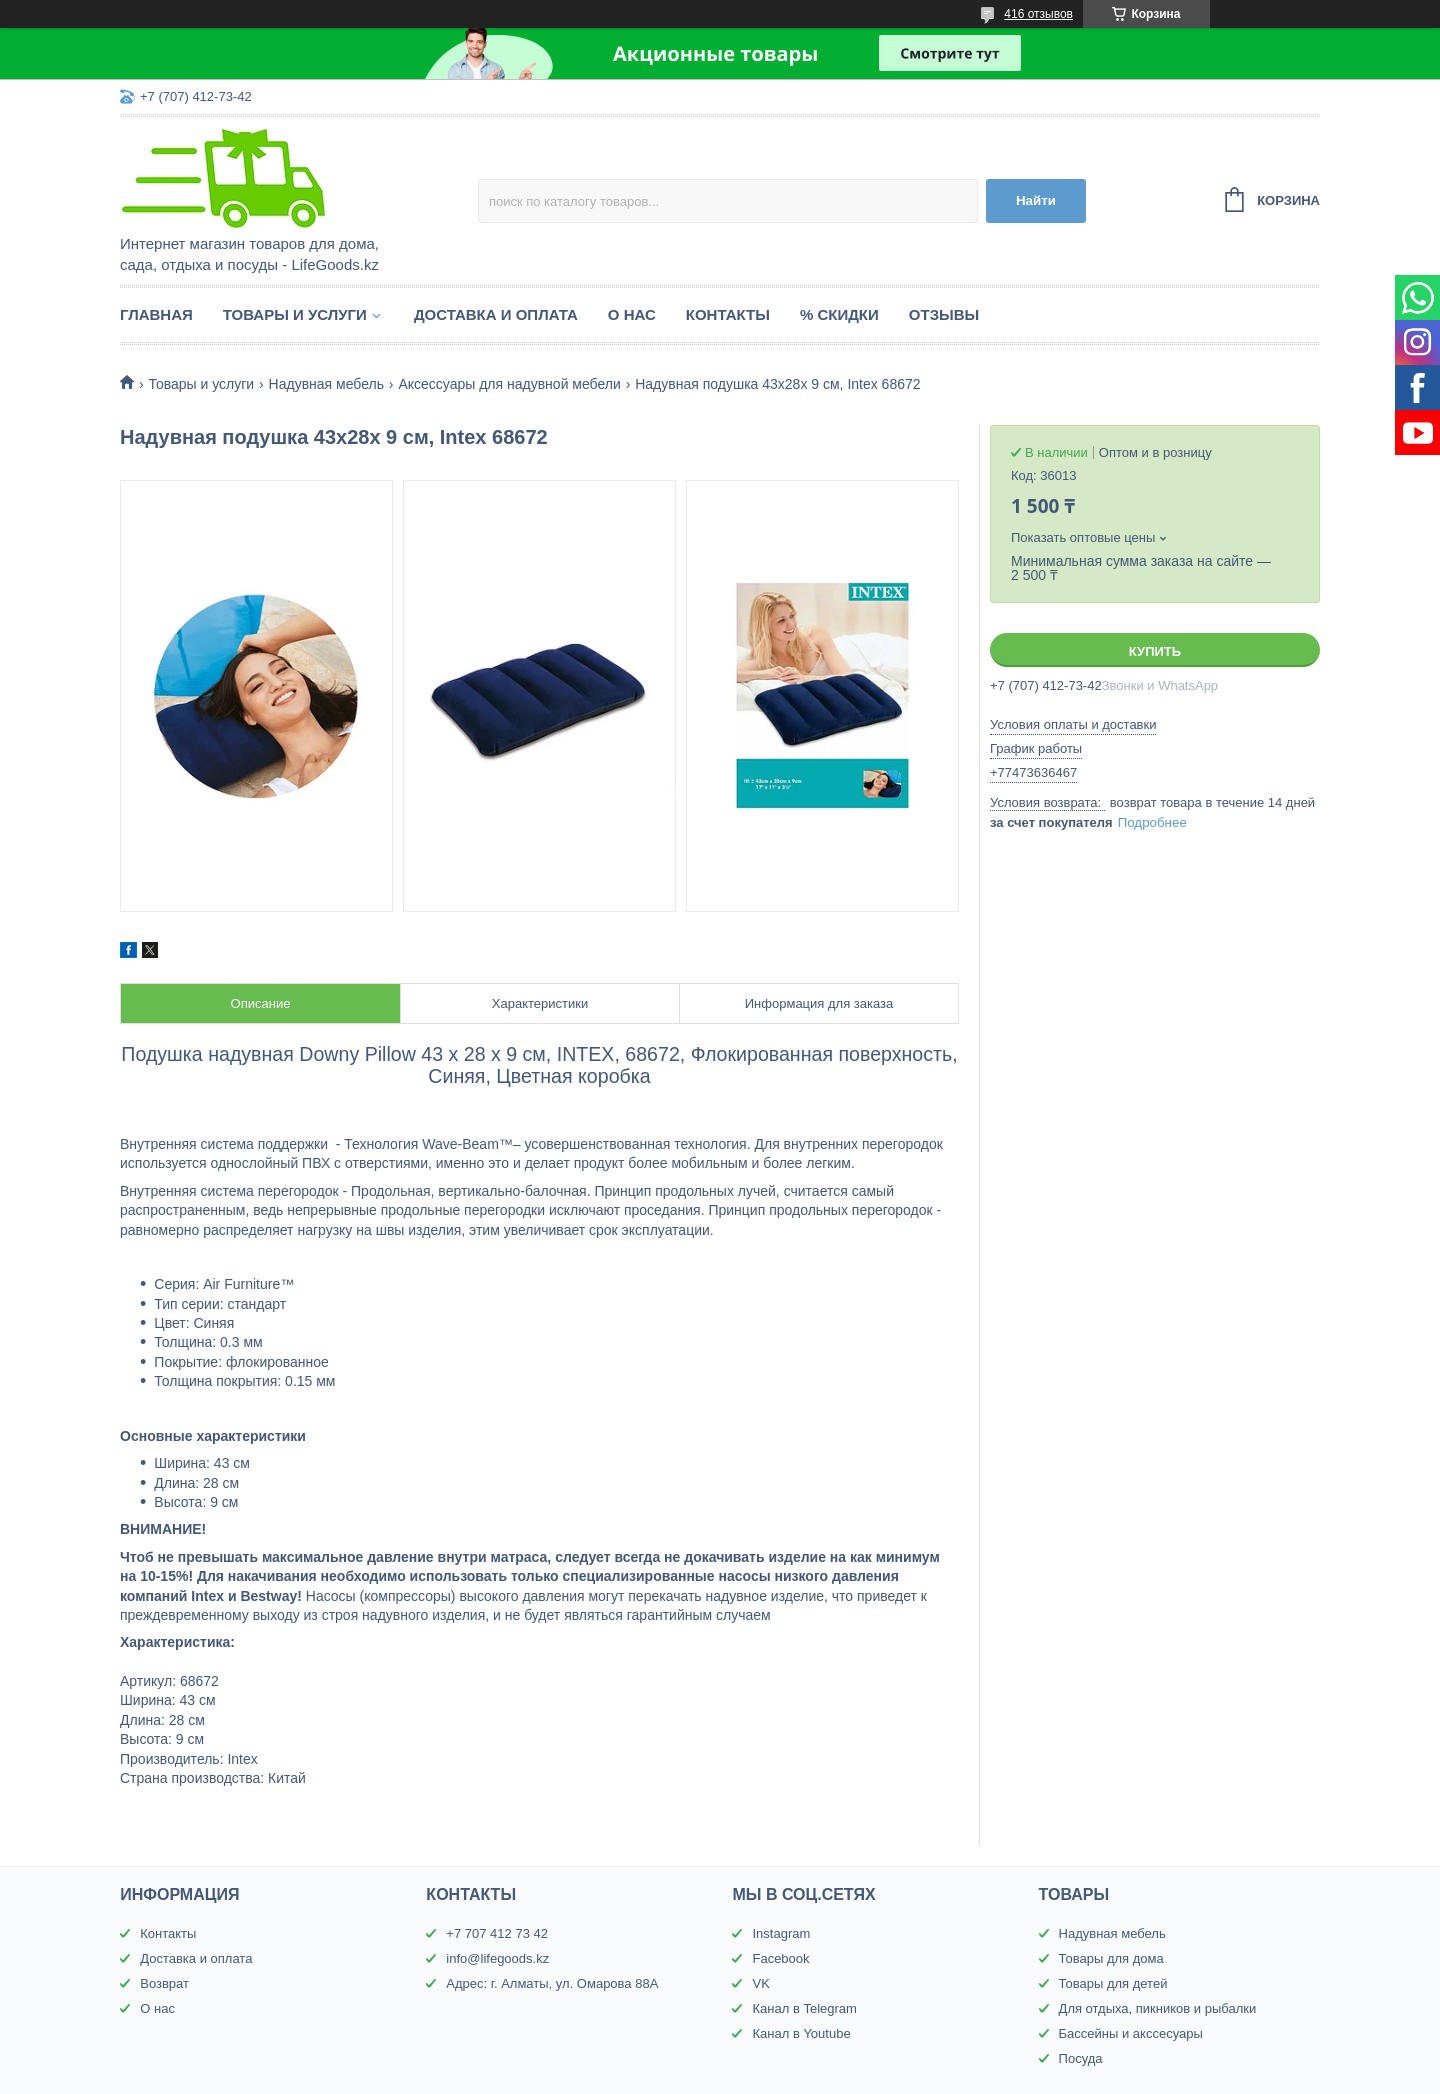  What do you see at coordinates (728, 314) in the screenshot?
I see `Контакты` at bounding box center [728, 314].